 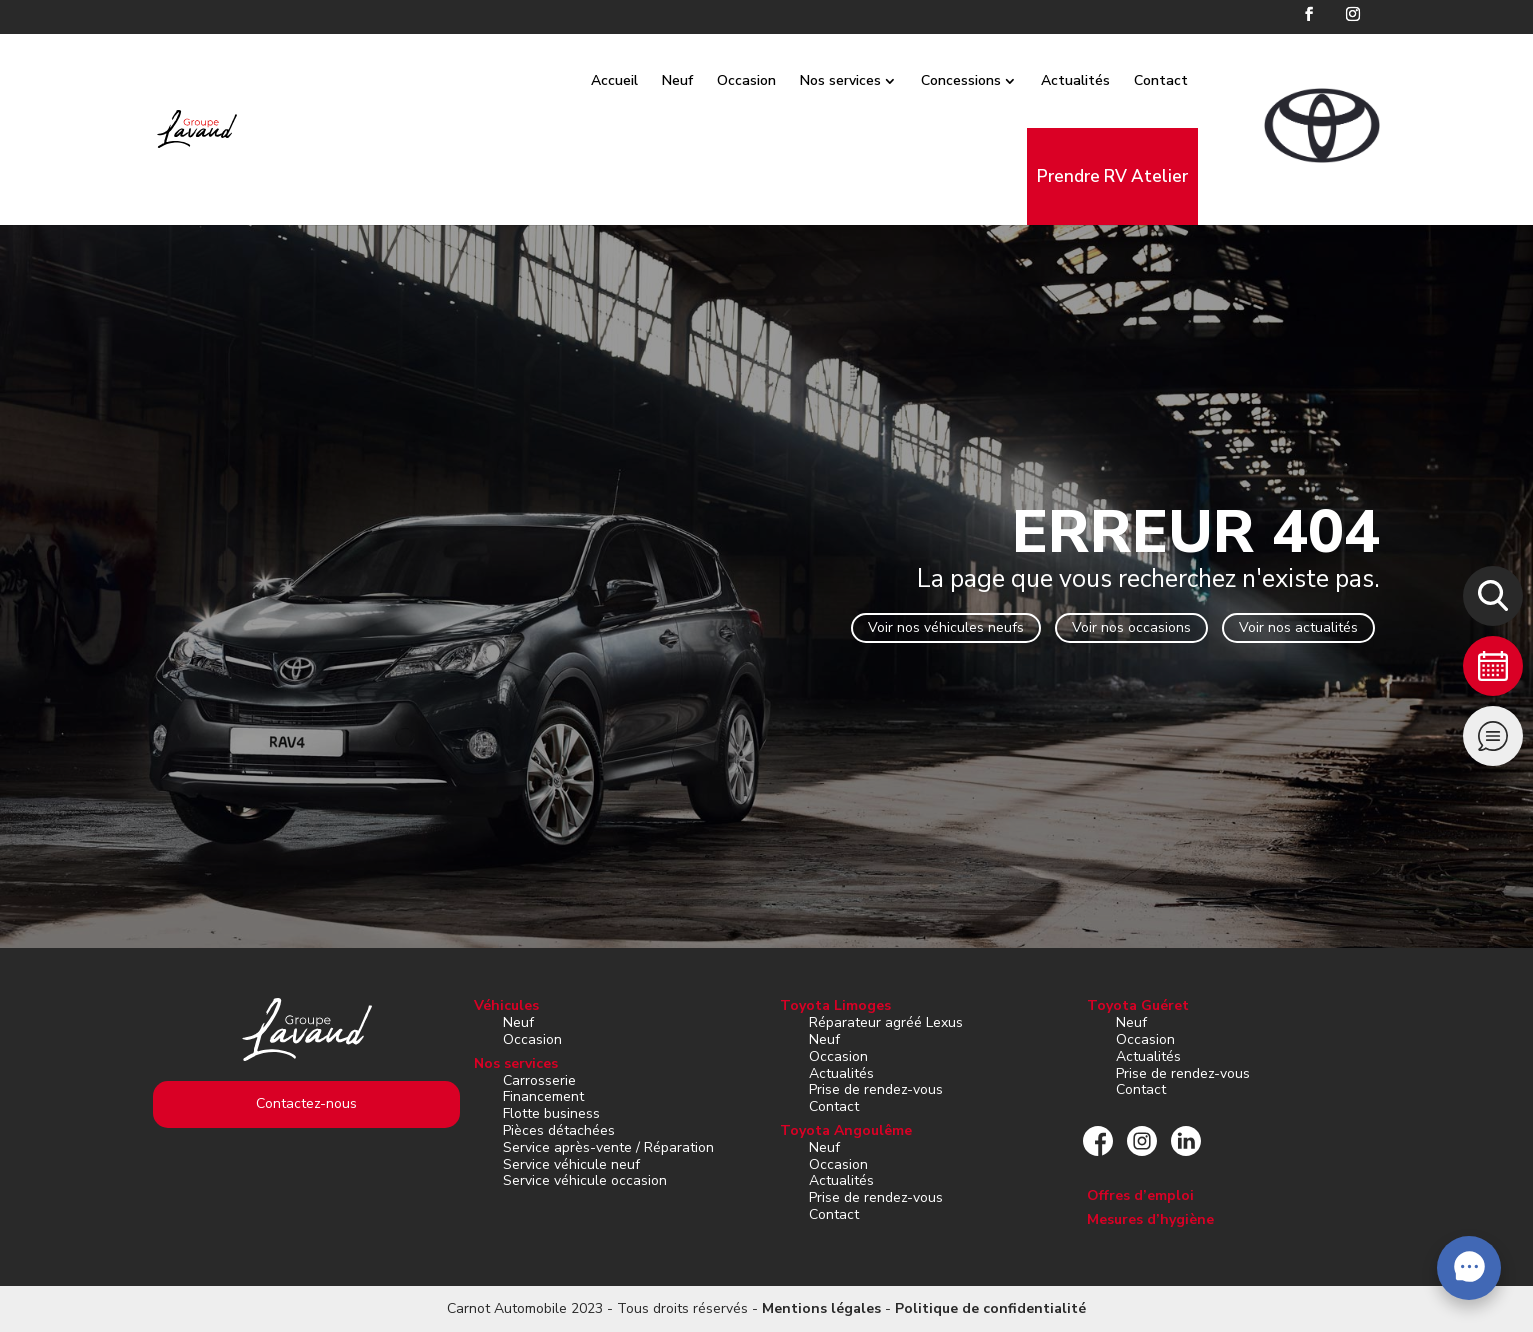 What do you see at coordinates (1131, 627) in the screenshot?
I see `Voir nos occasions` at bounding box center [1131, 627].